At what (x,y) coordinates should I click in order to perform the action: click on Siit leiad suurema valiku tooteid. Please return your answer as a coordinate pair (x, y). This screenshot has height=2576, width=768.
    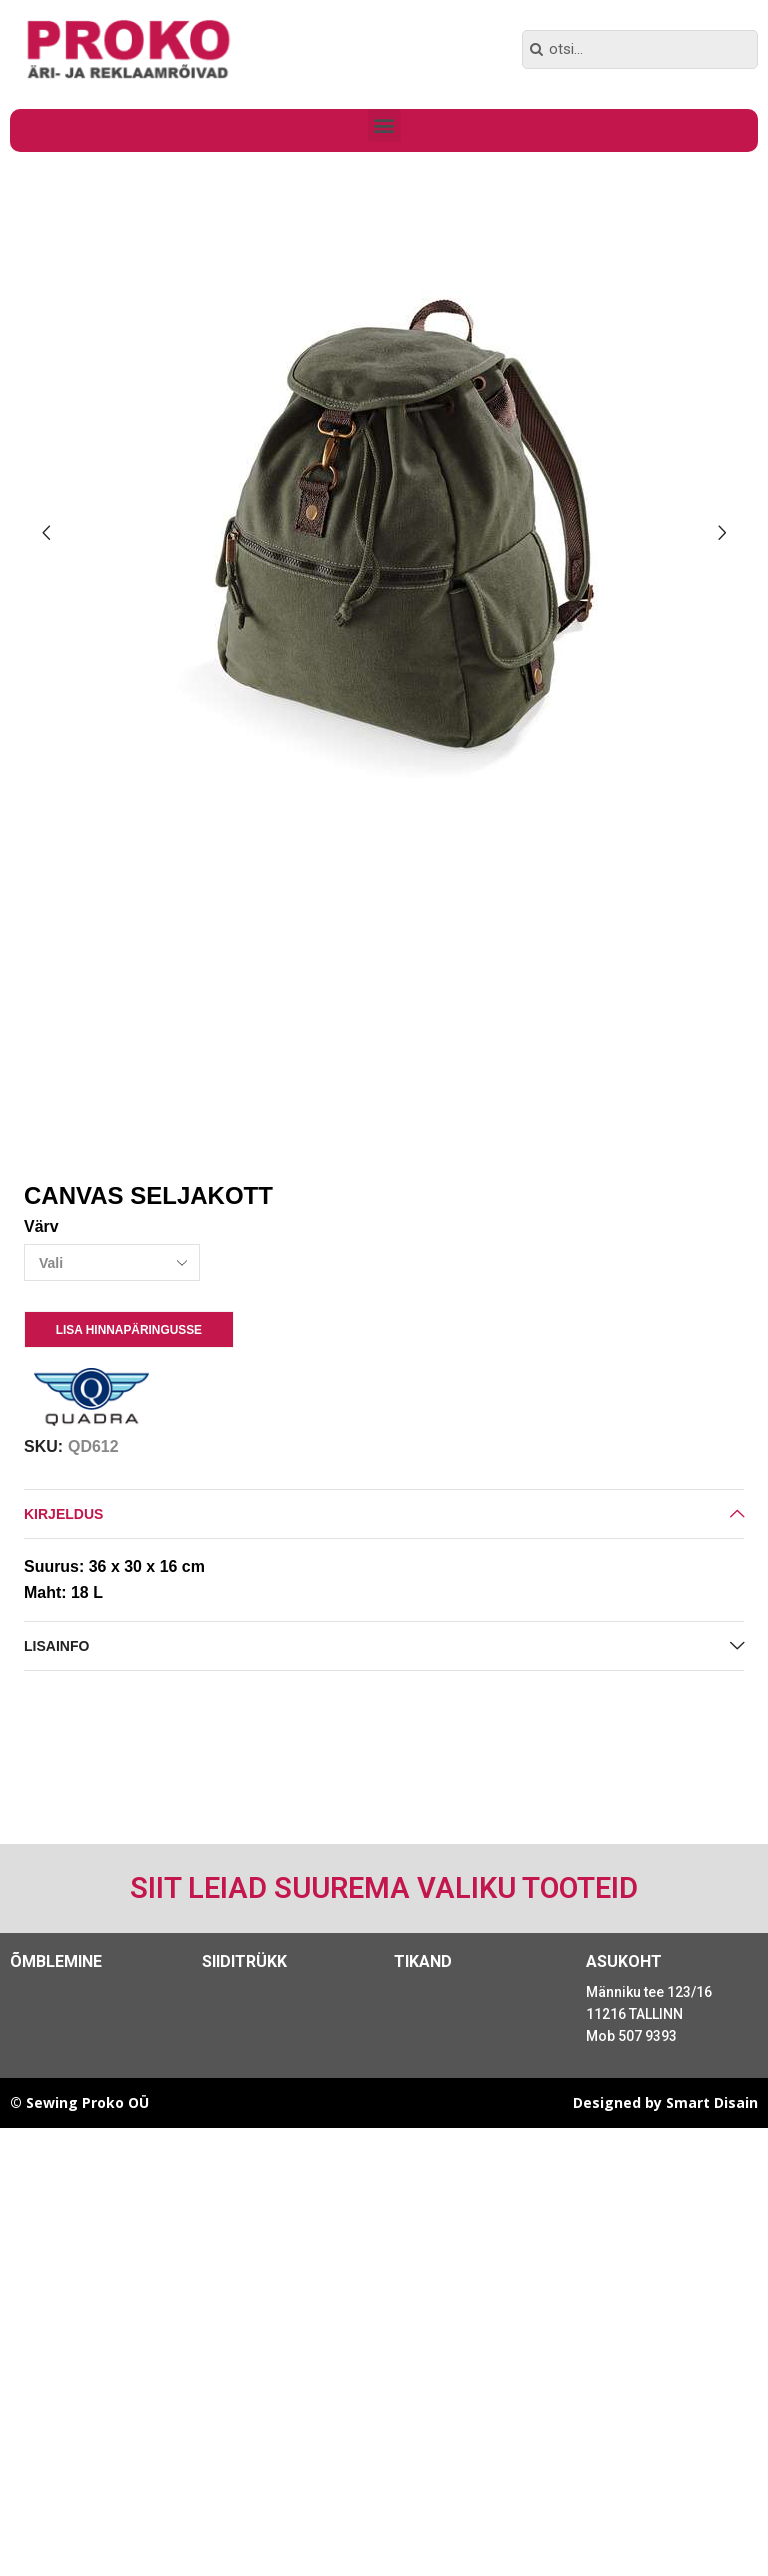
    Looking at the image, I should click on (384, 1888).